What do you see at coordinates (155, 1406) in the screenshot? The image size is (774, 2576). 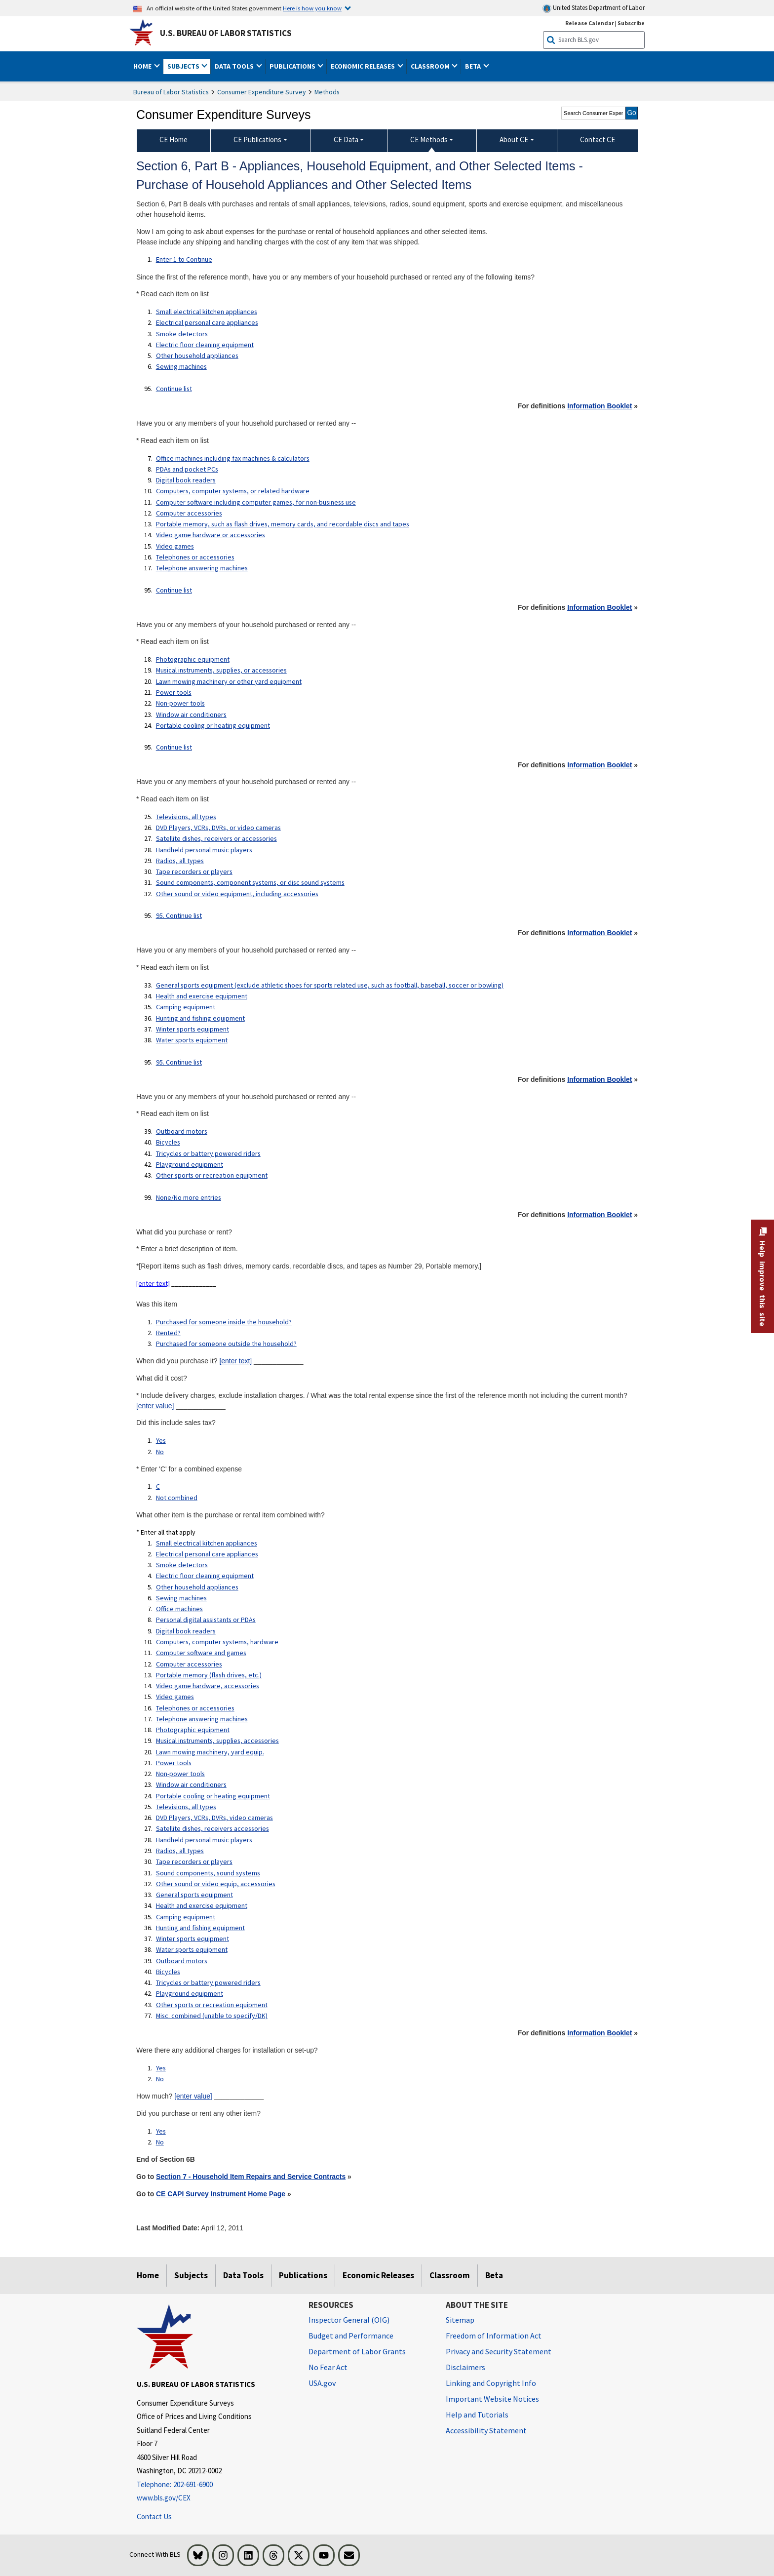 I see `[enter value]` at bounding box center [155, 1406].